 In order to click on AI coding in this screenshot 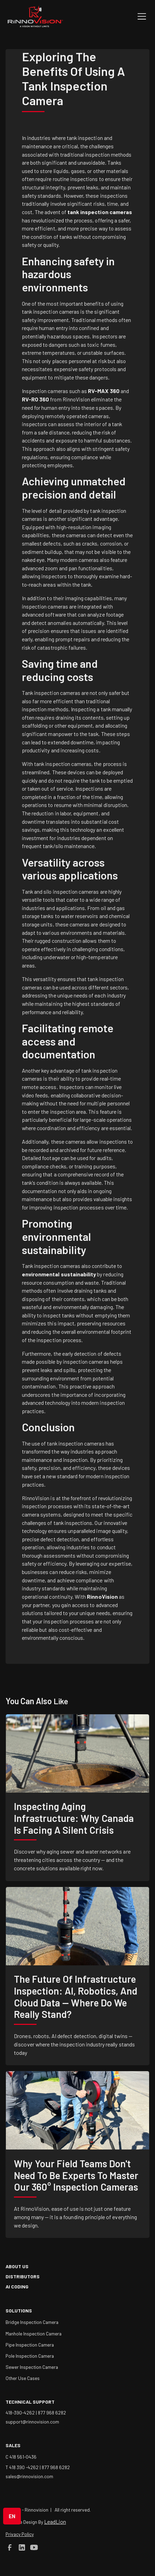, I will do `click(17, 2286)`.